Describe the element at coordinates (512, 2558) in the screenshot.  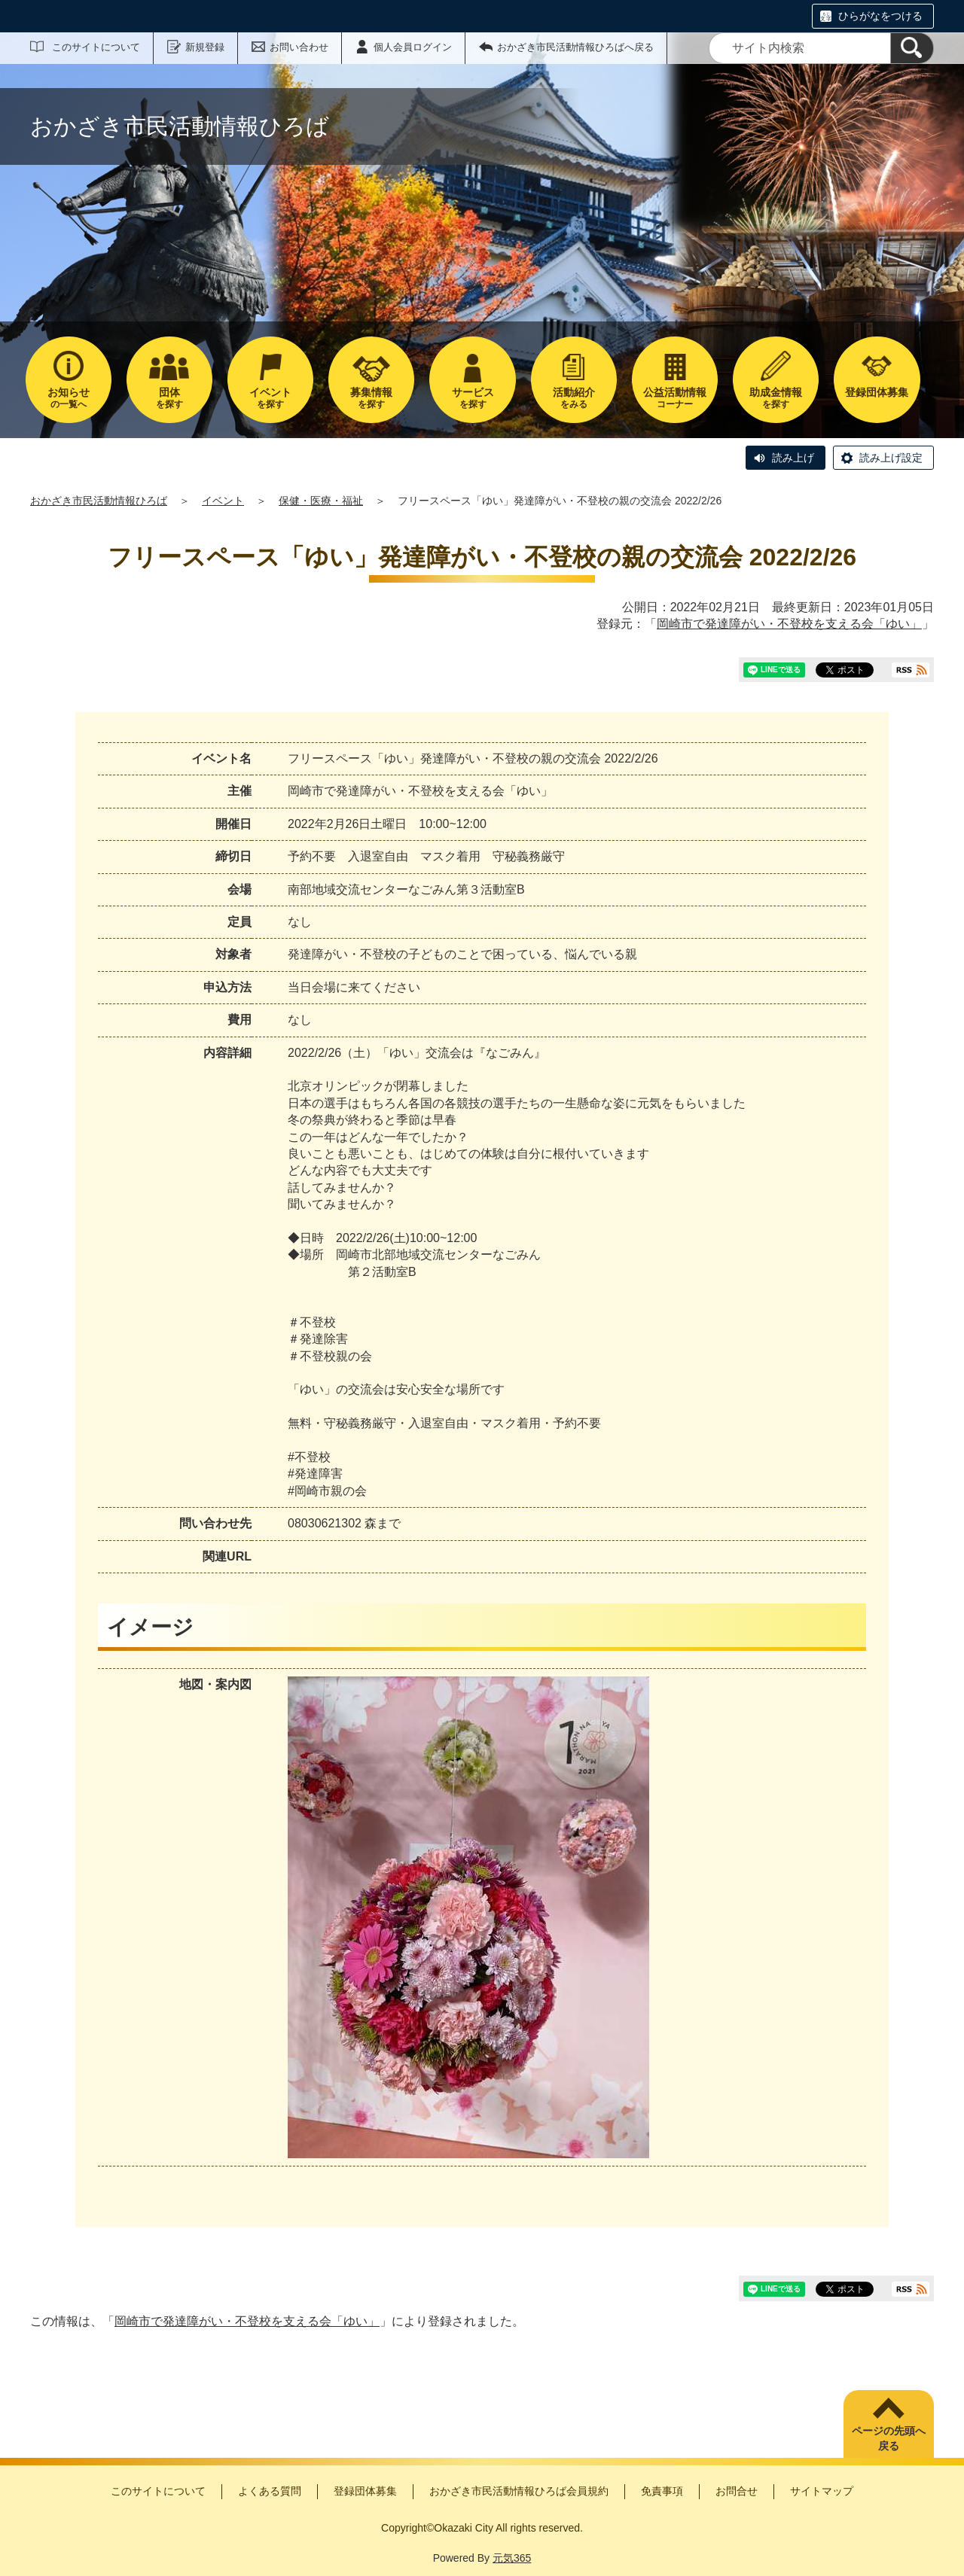
I see `元気365` at that location.